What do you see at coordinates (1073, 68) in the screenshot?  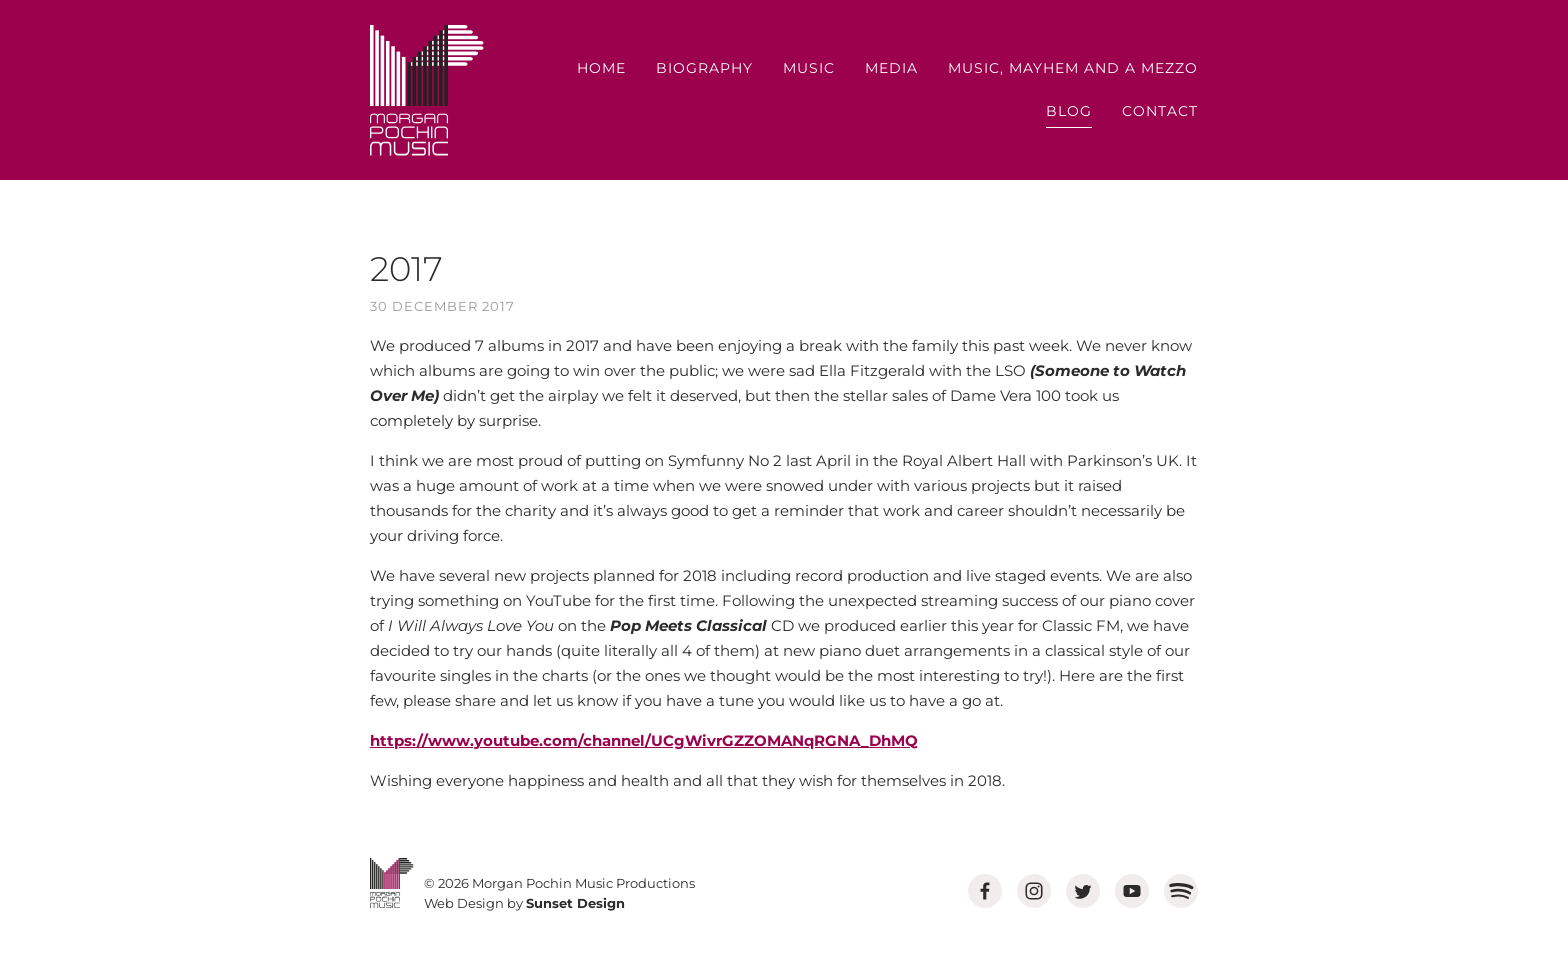 I see `Music, Mayhem and a Mezzo` at bounding box center [1073, 68].